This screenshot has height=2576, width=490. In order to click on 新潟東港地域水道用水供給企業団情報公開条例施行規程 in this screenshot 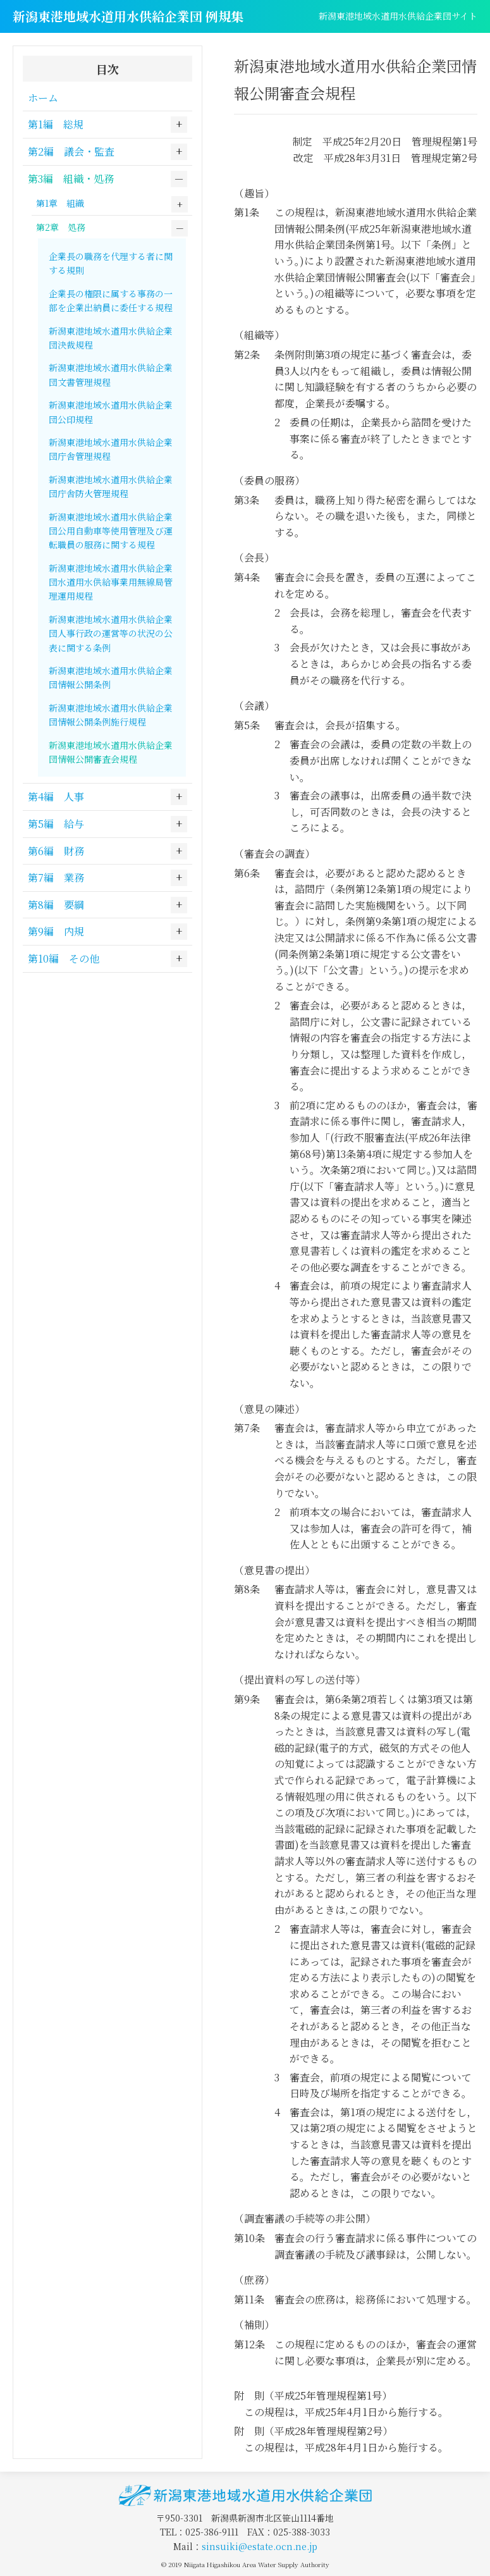, I will do `click(111, 714)`.